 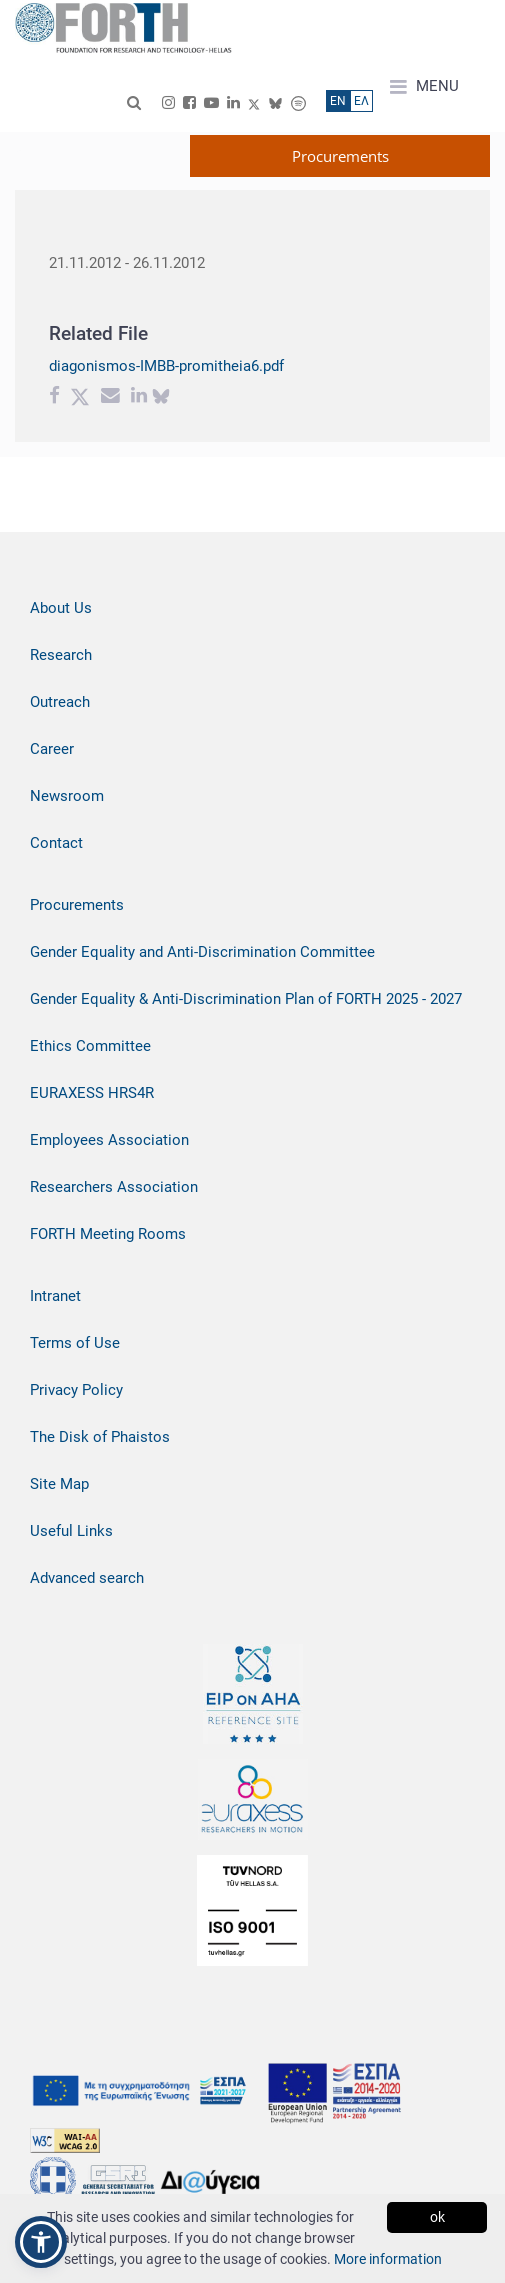 What do you see at coordinates (338, 101) in the screenshot?
I see `ΕN` at bounding box center [338, 101].